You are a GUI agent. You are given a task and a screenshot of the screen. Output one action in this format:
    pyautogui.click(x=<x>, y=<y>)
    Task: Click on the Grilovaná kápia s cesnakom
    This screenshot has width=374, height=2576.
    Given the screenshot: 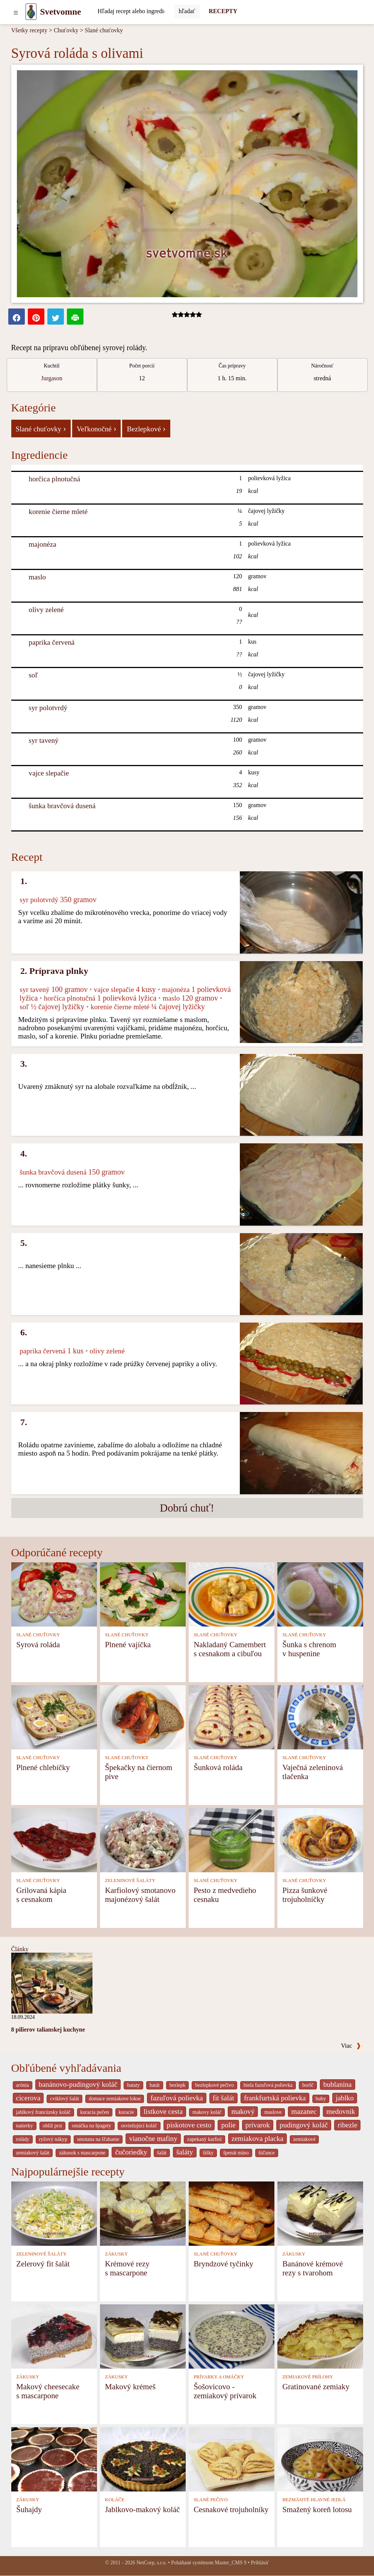 What is the action you would take?
    pyautogui.click(x=41, y=1894)
    